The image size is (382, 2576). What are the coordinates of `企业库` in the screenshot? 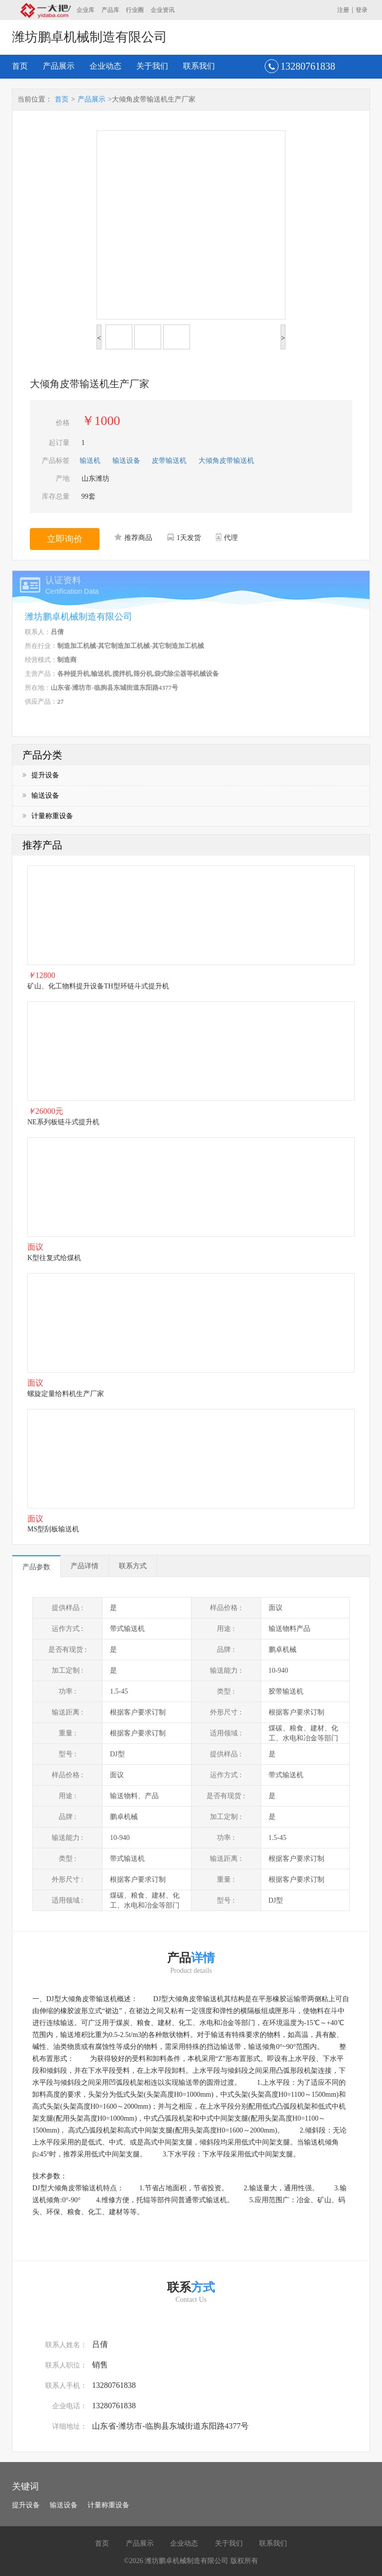 It's located at (86, 9).